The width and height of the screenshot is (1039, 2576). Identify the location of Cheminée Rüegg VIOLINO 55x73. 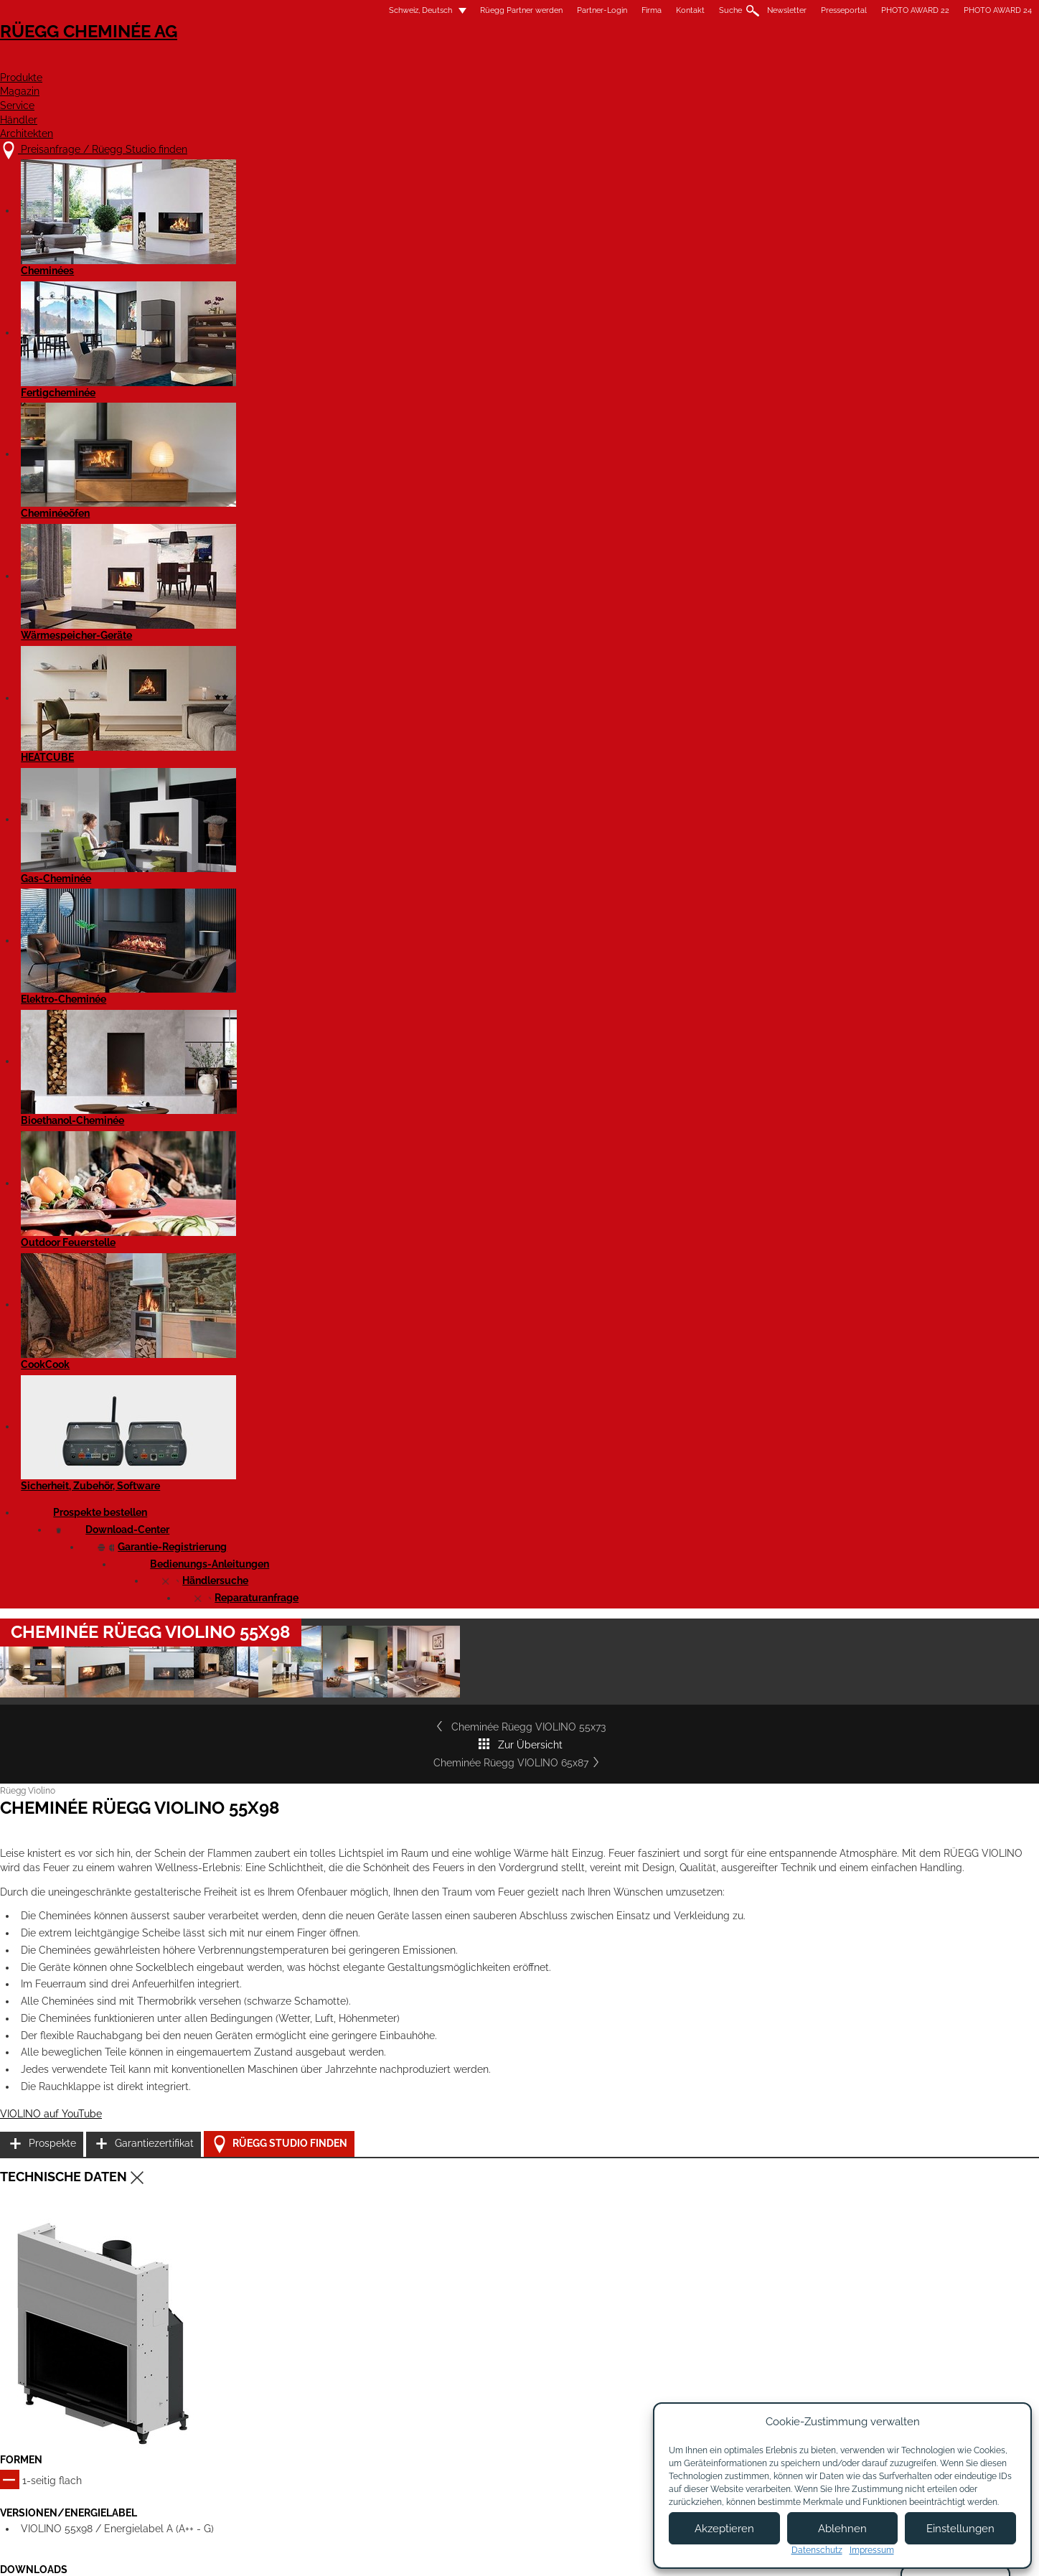
(273, 567).